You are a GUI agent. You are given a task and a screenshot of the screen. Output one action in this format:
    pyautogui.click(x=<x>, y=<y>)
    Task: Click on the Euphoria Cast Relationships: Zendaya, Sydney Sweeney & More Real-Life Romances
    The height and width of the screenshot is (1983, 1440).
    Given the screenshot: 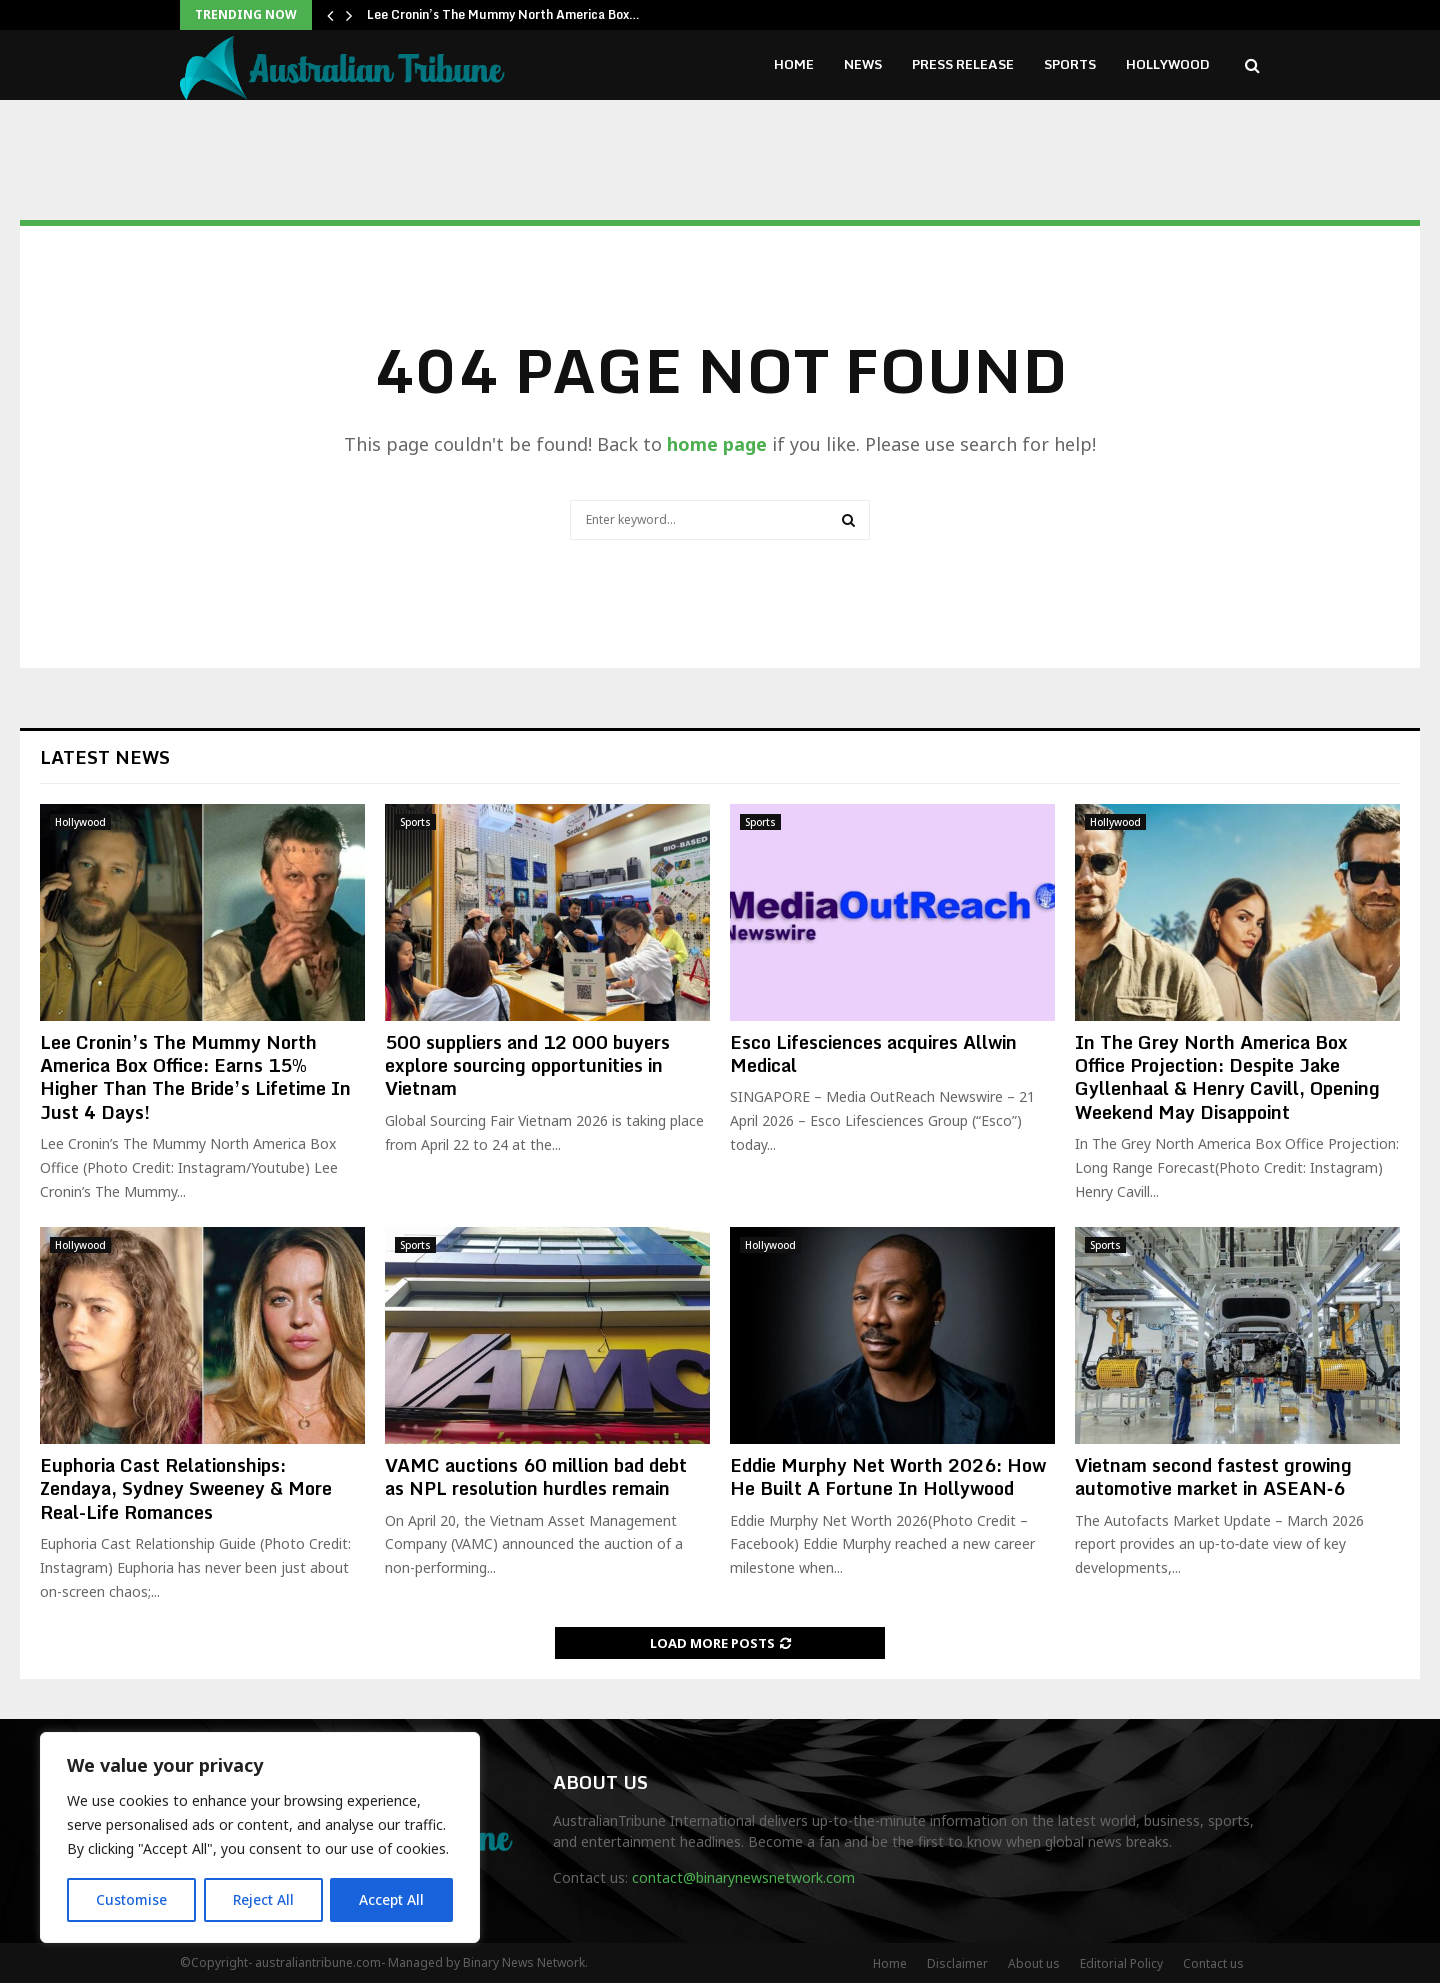 What is the action you would take?
    pyautogui.click(x=186, y=1488)
    